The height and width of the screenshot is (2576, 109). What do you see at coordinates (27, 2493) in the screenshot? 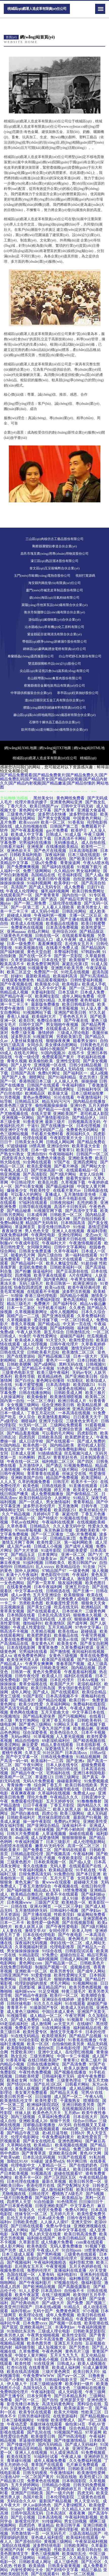
I see `亚洲国产日韩欧美` at bounding box center [27, 2493].